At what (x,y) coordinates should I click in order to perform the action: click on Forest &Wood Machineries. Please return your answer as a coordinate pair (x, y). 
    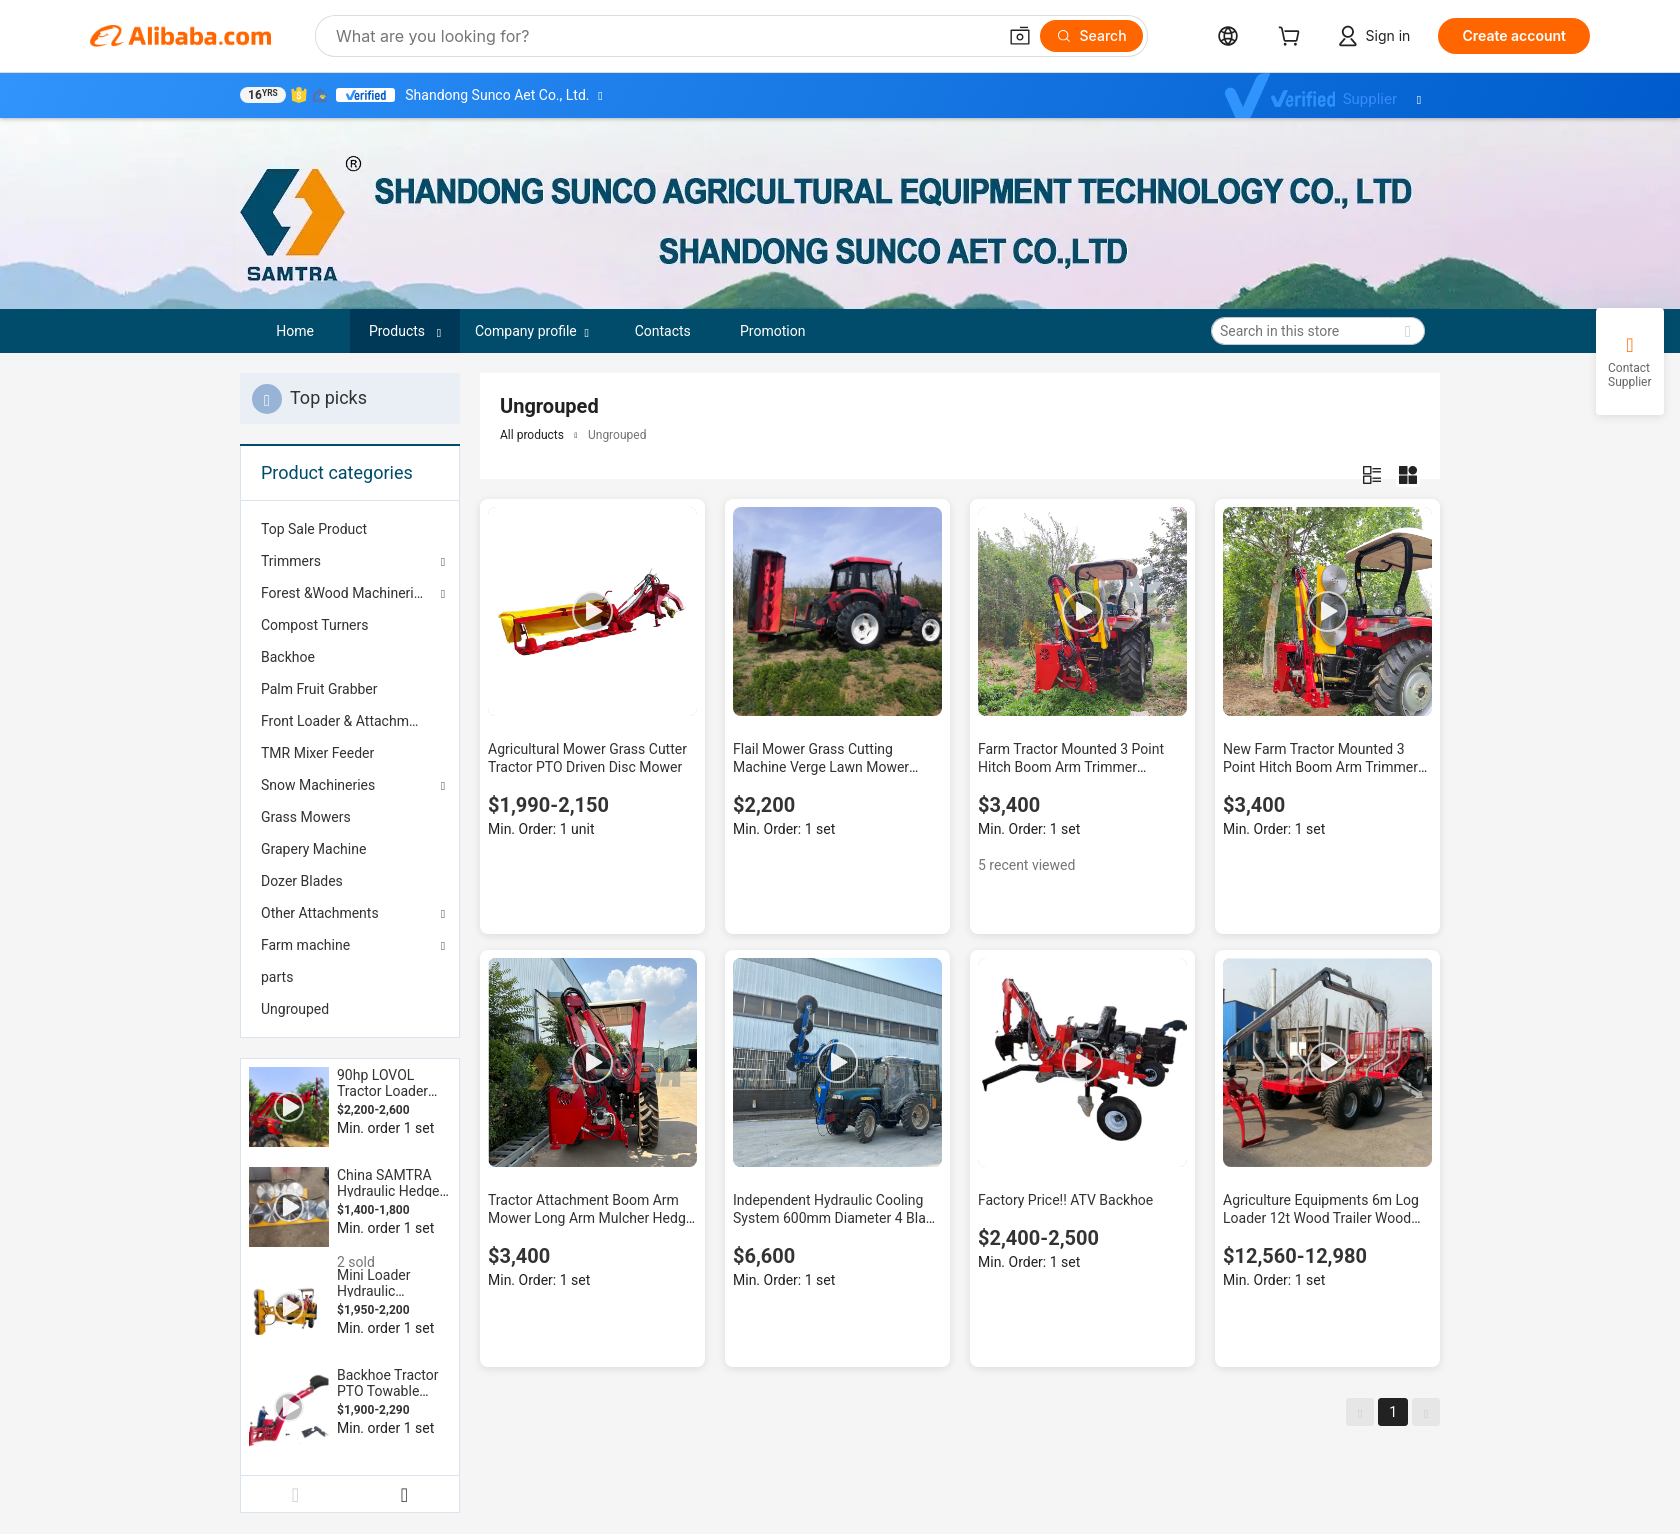
    Looking at the image, I should click on (344, 593).